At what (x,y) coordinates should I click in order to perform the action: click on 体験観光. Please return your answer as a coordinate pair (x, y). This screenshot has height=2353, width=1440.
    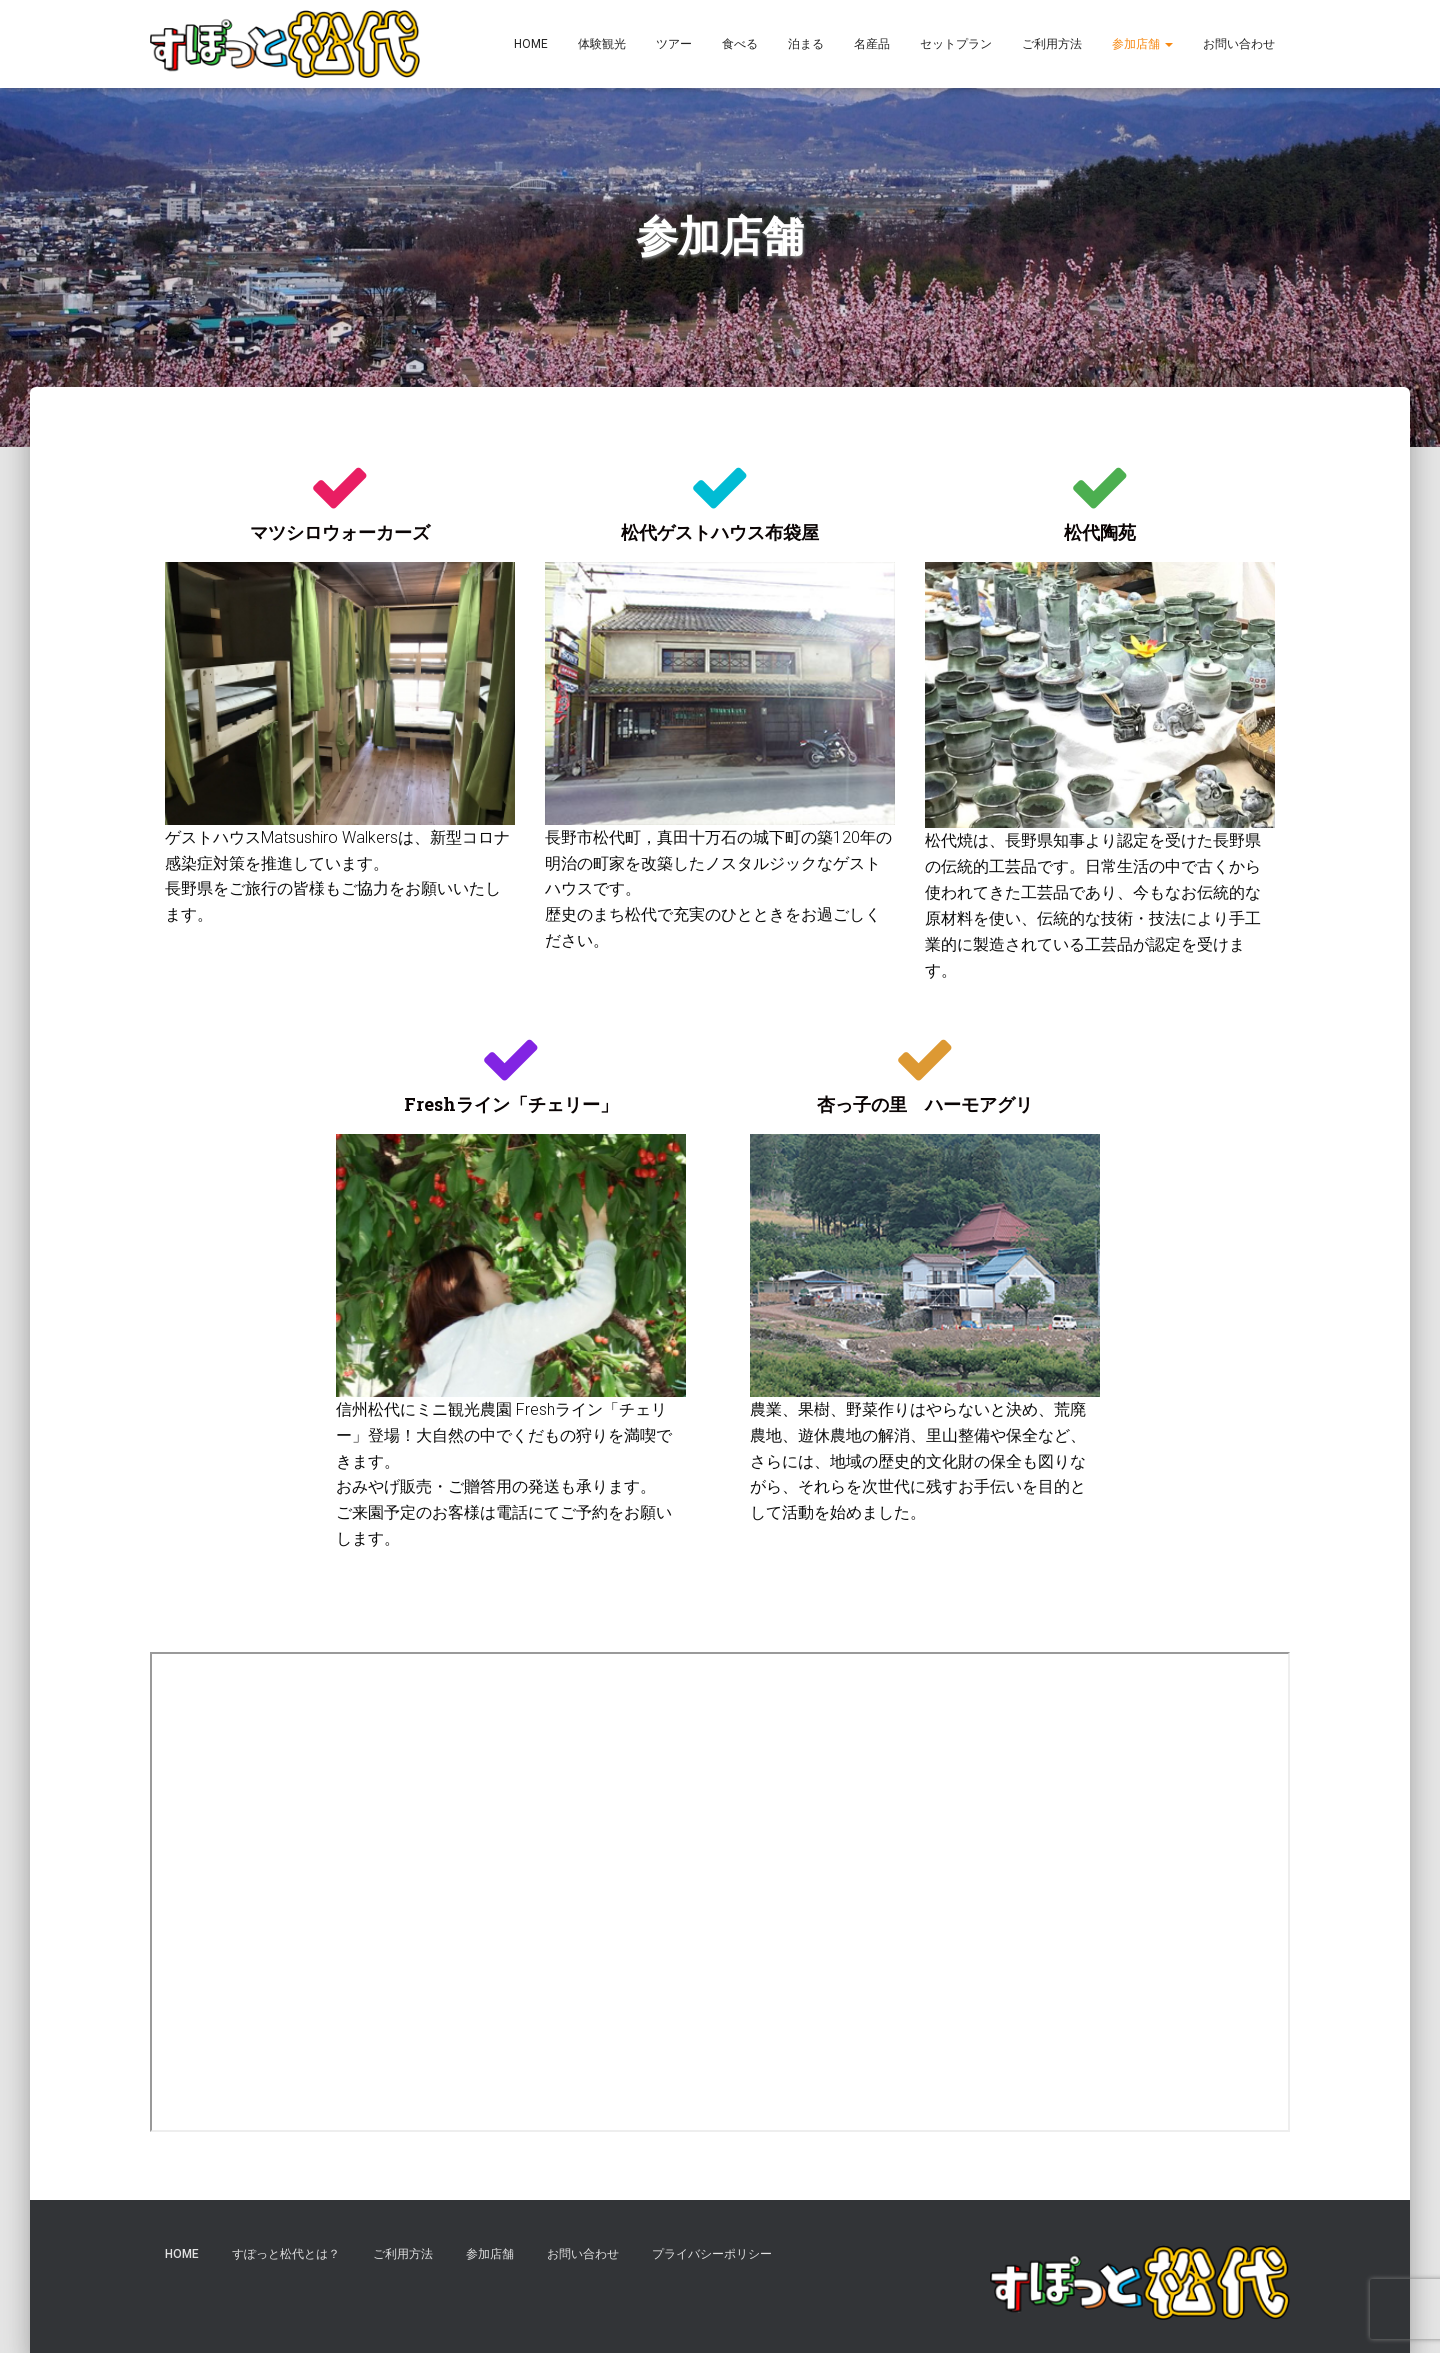
    Looking at the image, I should click on (602, 44).